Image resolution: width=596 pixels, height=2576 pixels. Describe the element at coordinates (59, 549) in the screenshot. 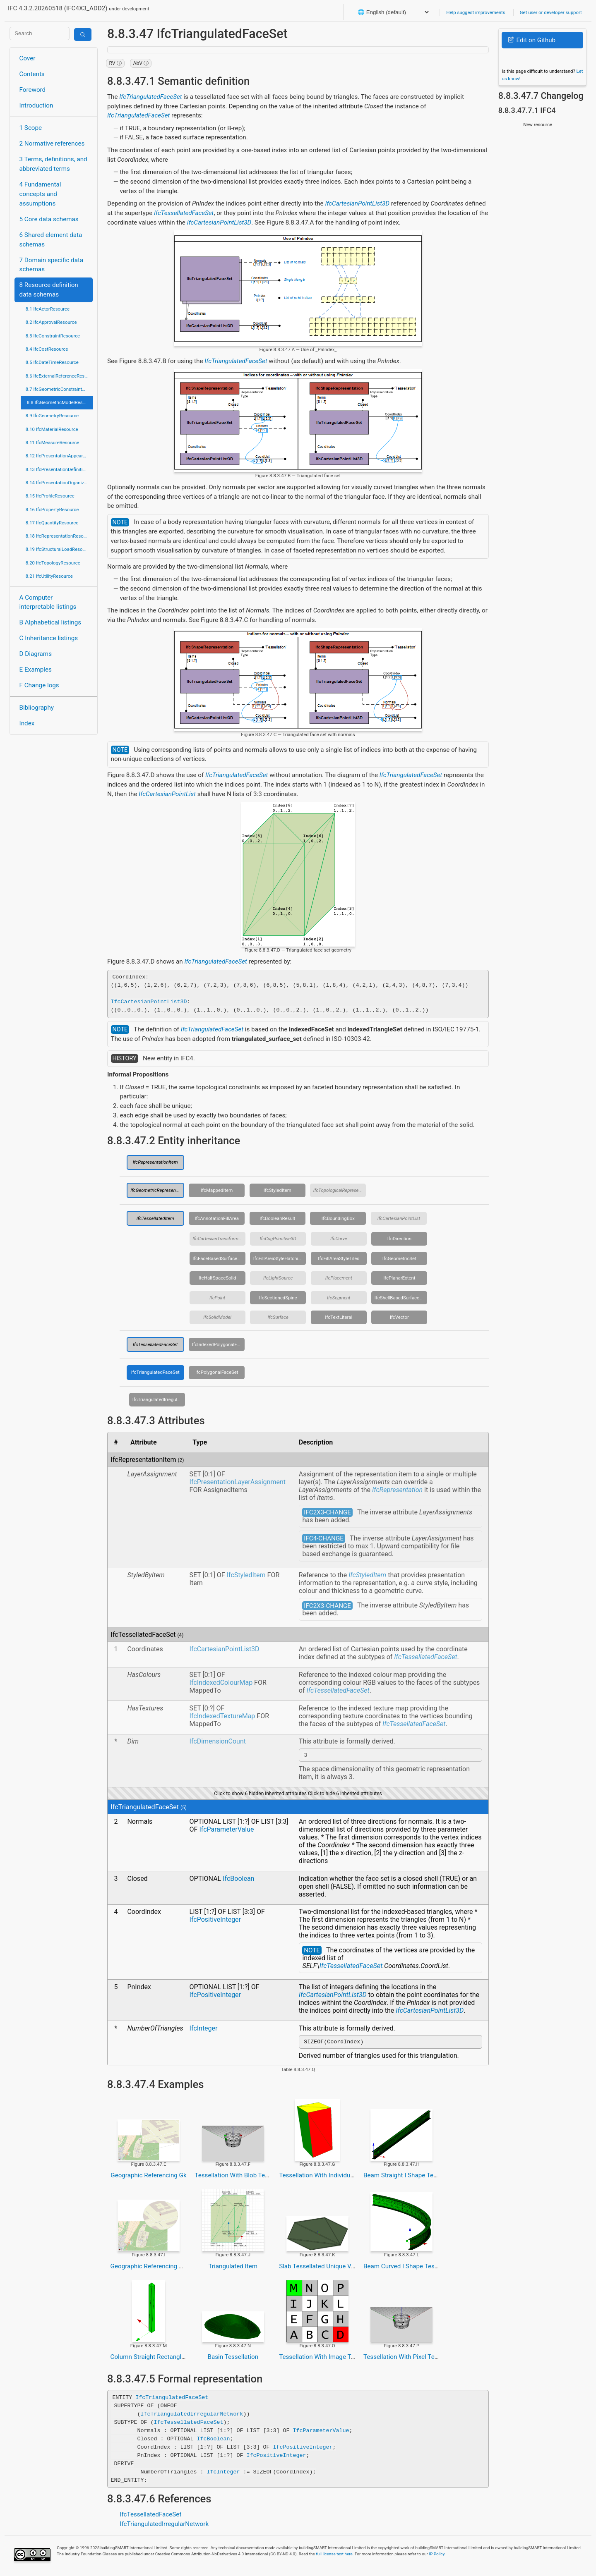

I see `8.19 IfcStructuralLoadResource` at that location.